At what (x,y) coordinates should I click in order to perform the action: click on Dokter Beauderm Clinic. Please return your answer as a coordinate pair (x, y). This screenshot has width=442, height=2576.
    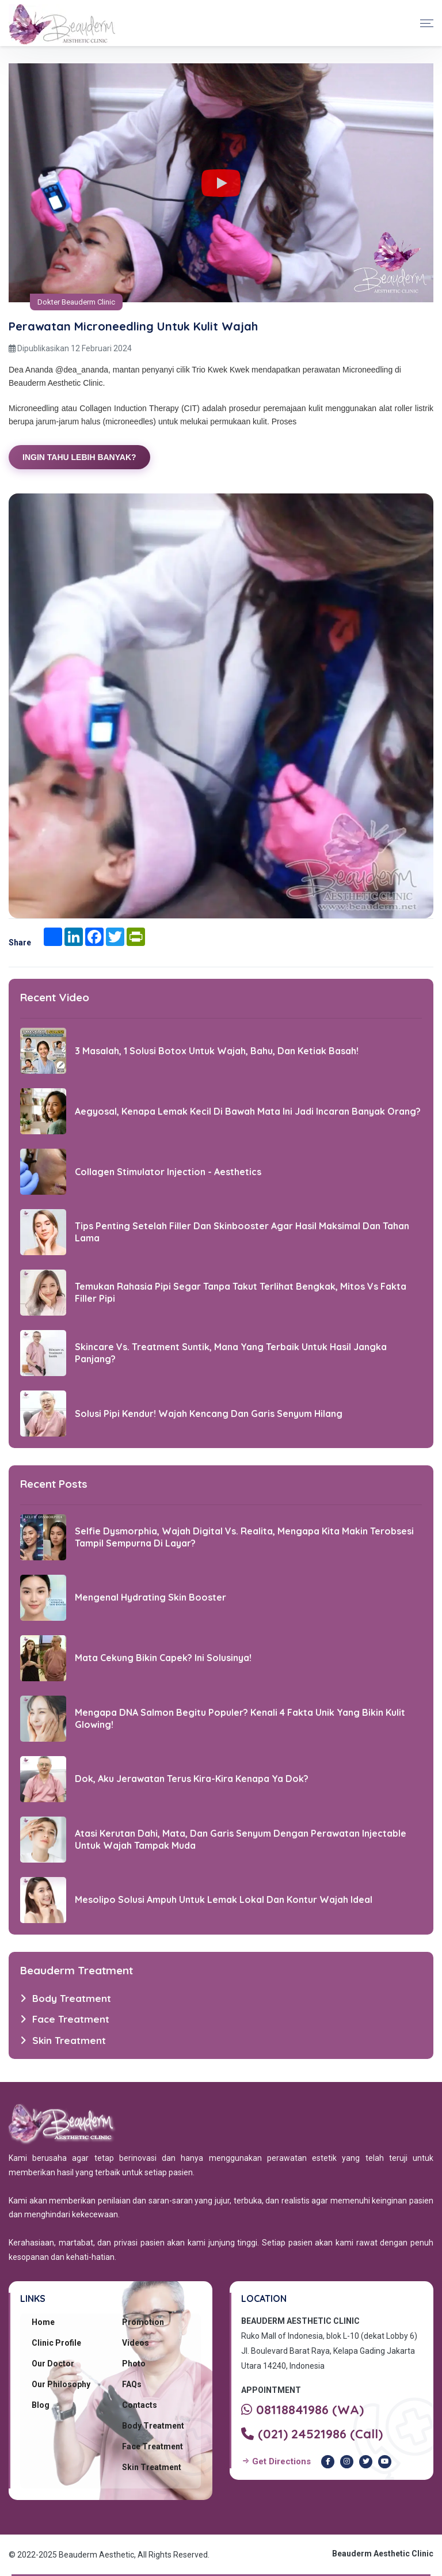
    Looking at the image, I should click on (76, 302).